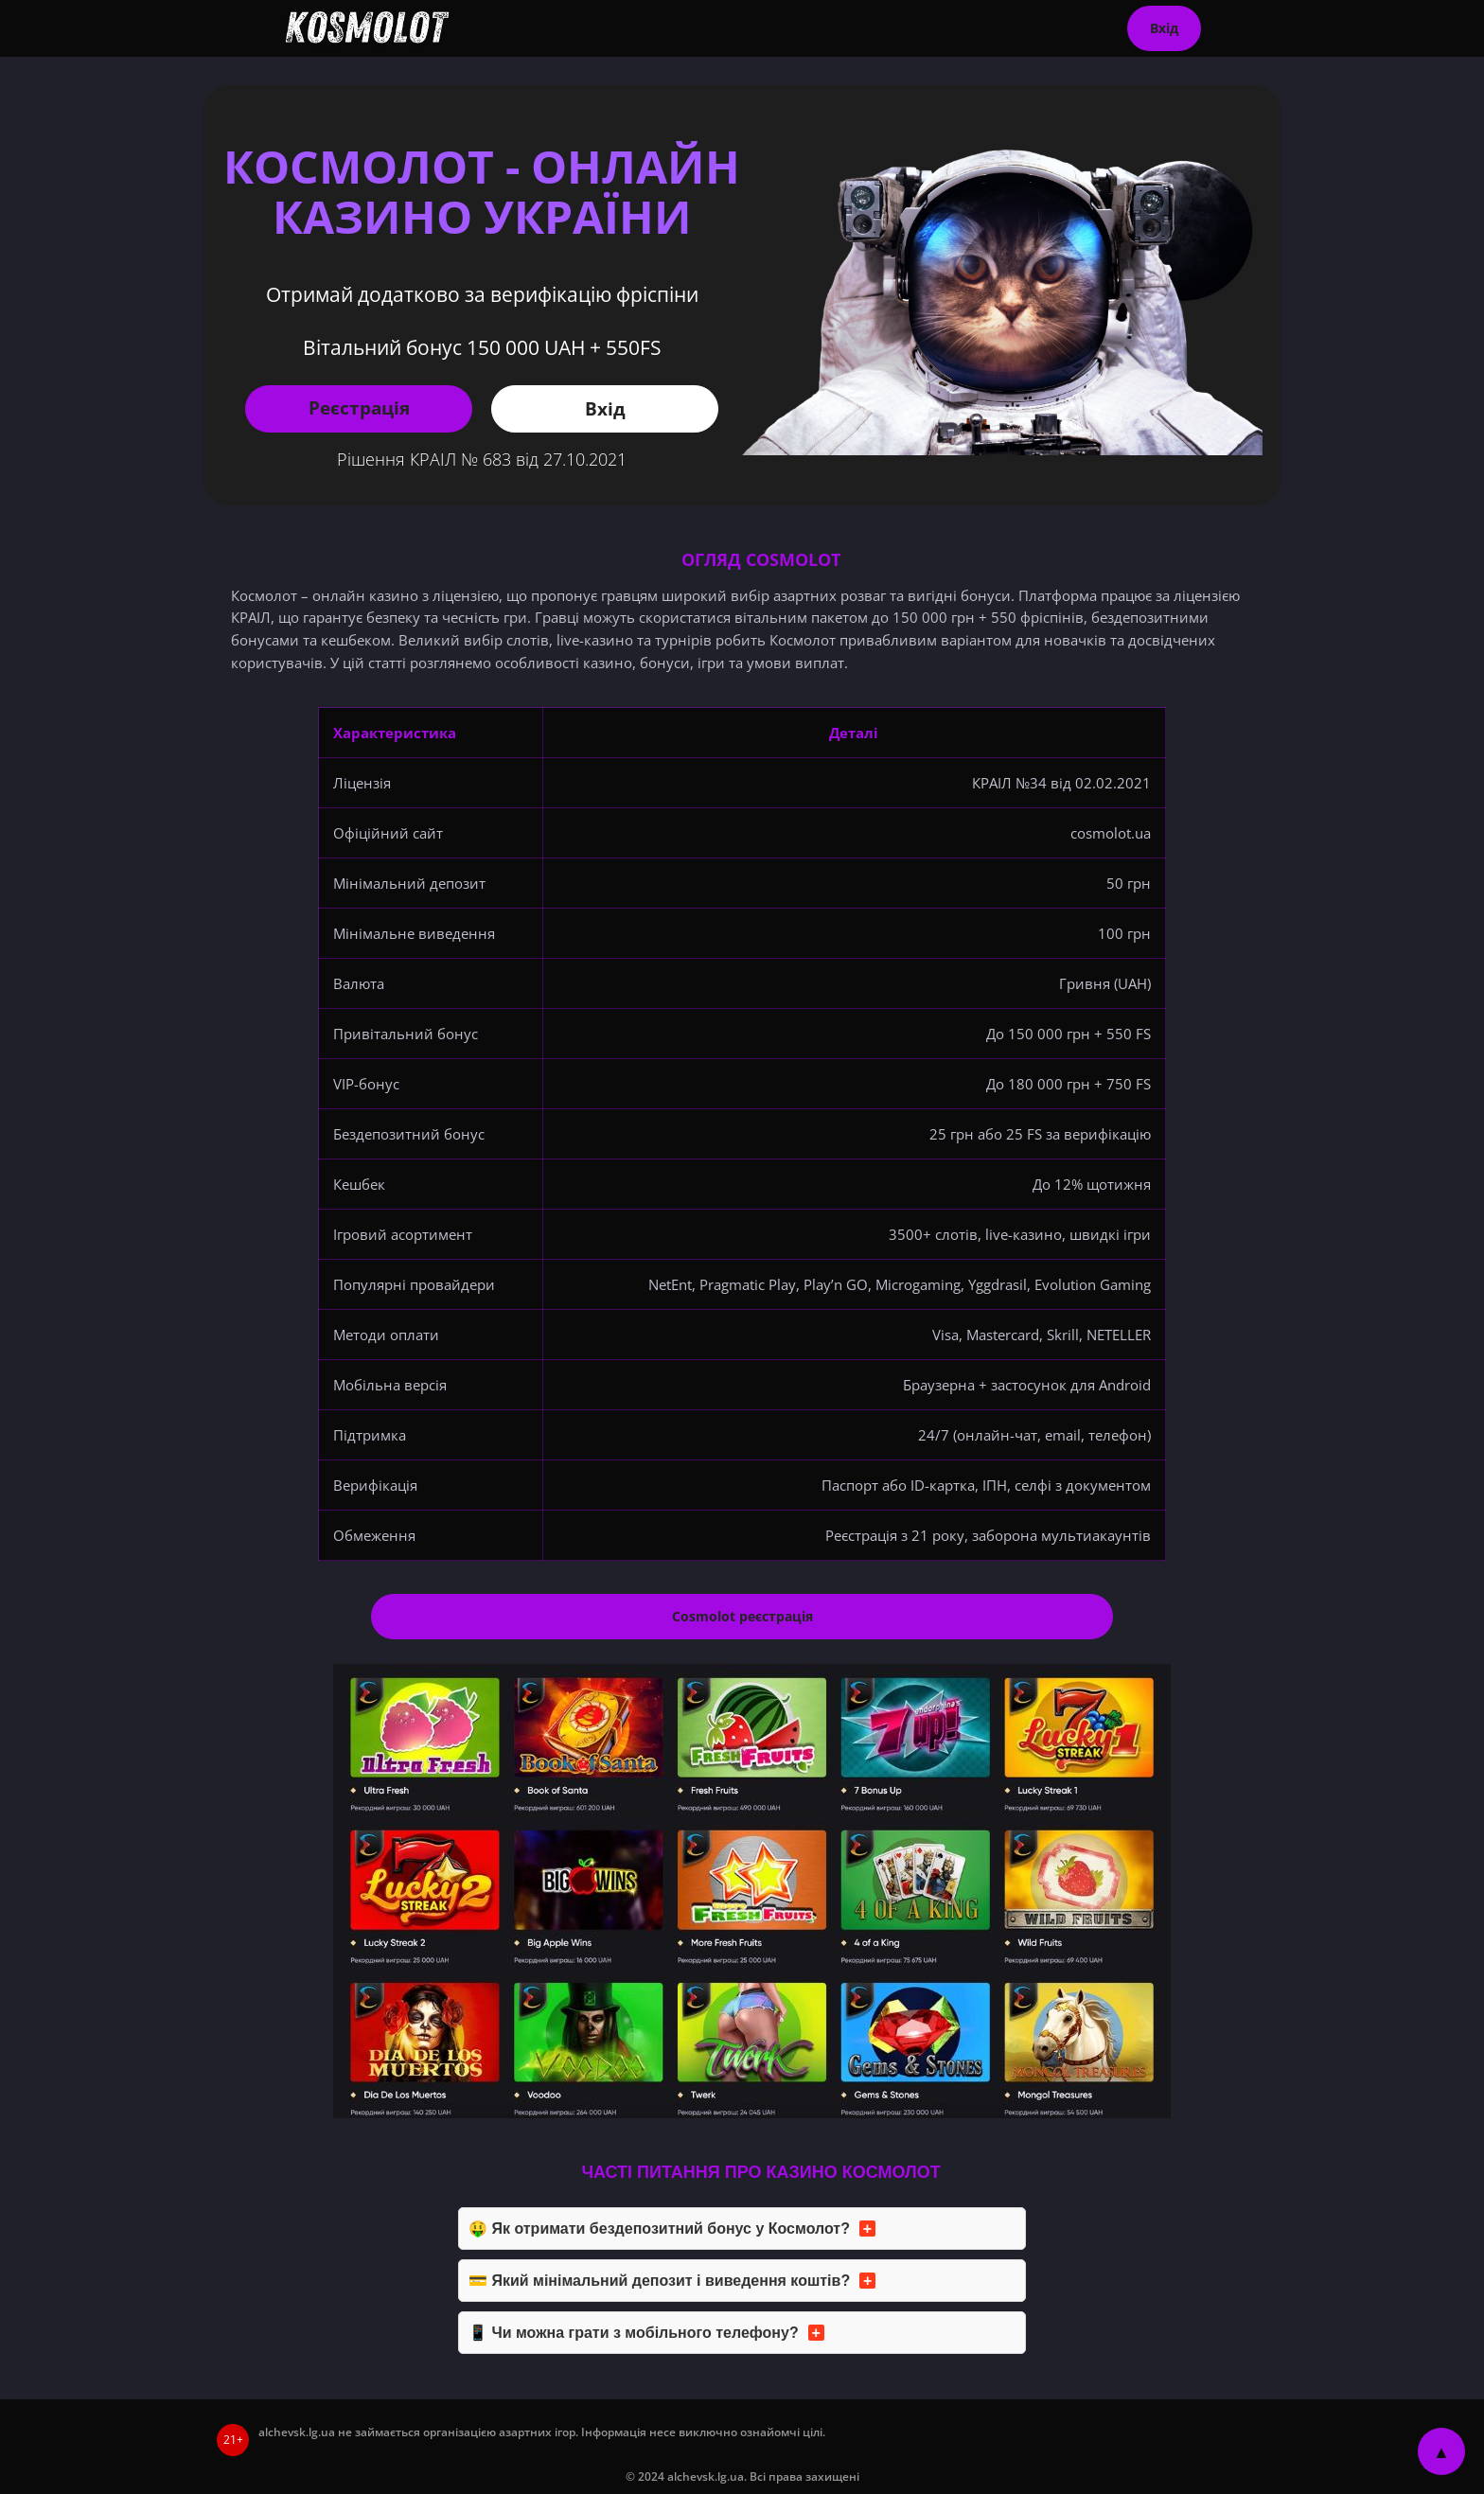 Image resolution: width=1484 pixels, height=2494 pixels. I want to click on 📱 Чи можна грати з мобільного телефону?, so click(633, 2333).